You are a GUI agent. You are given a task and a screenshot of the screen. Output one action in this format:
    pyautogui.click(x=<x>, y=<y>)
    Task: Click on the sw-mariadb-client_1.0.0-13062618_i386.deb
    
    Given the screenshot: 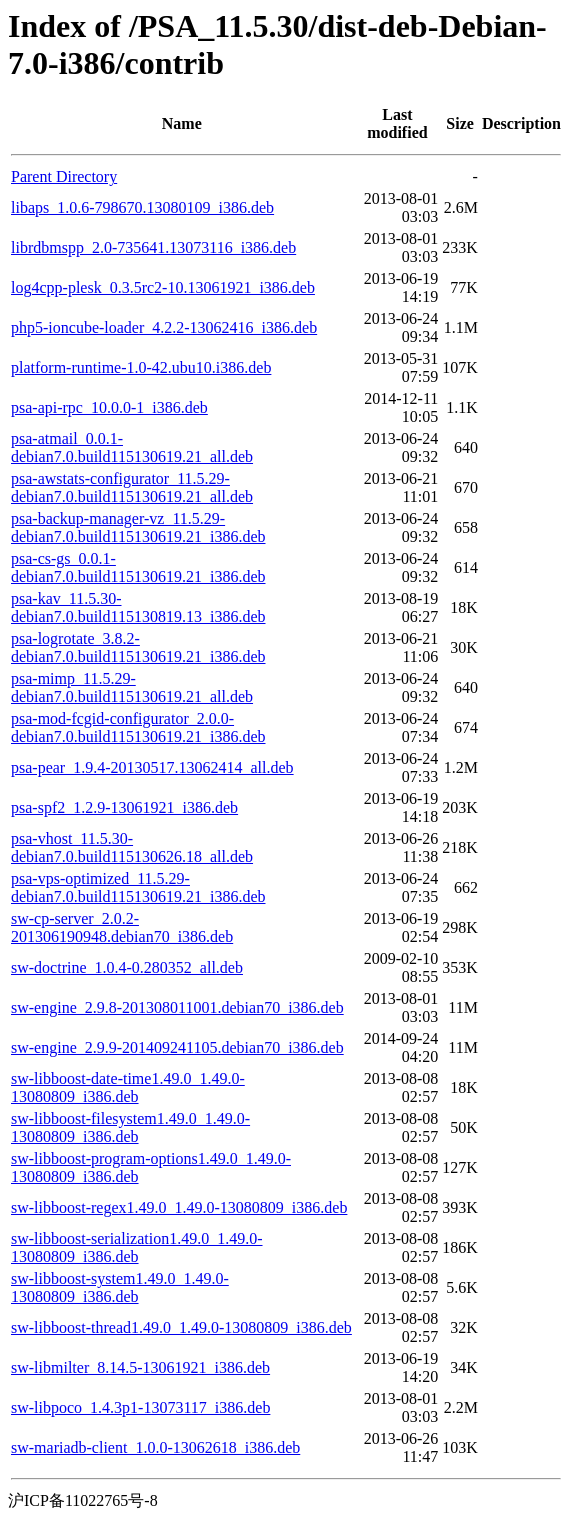 What is the action you would take?
    pyautogui.click(x=155, y=1447)
    